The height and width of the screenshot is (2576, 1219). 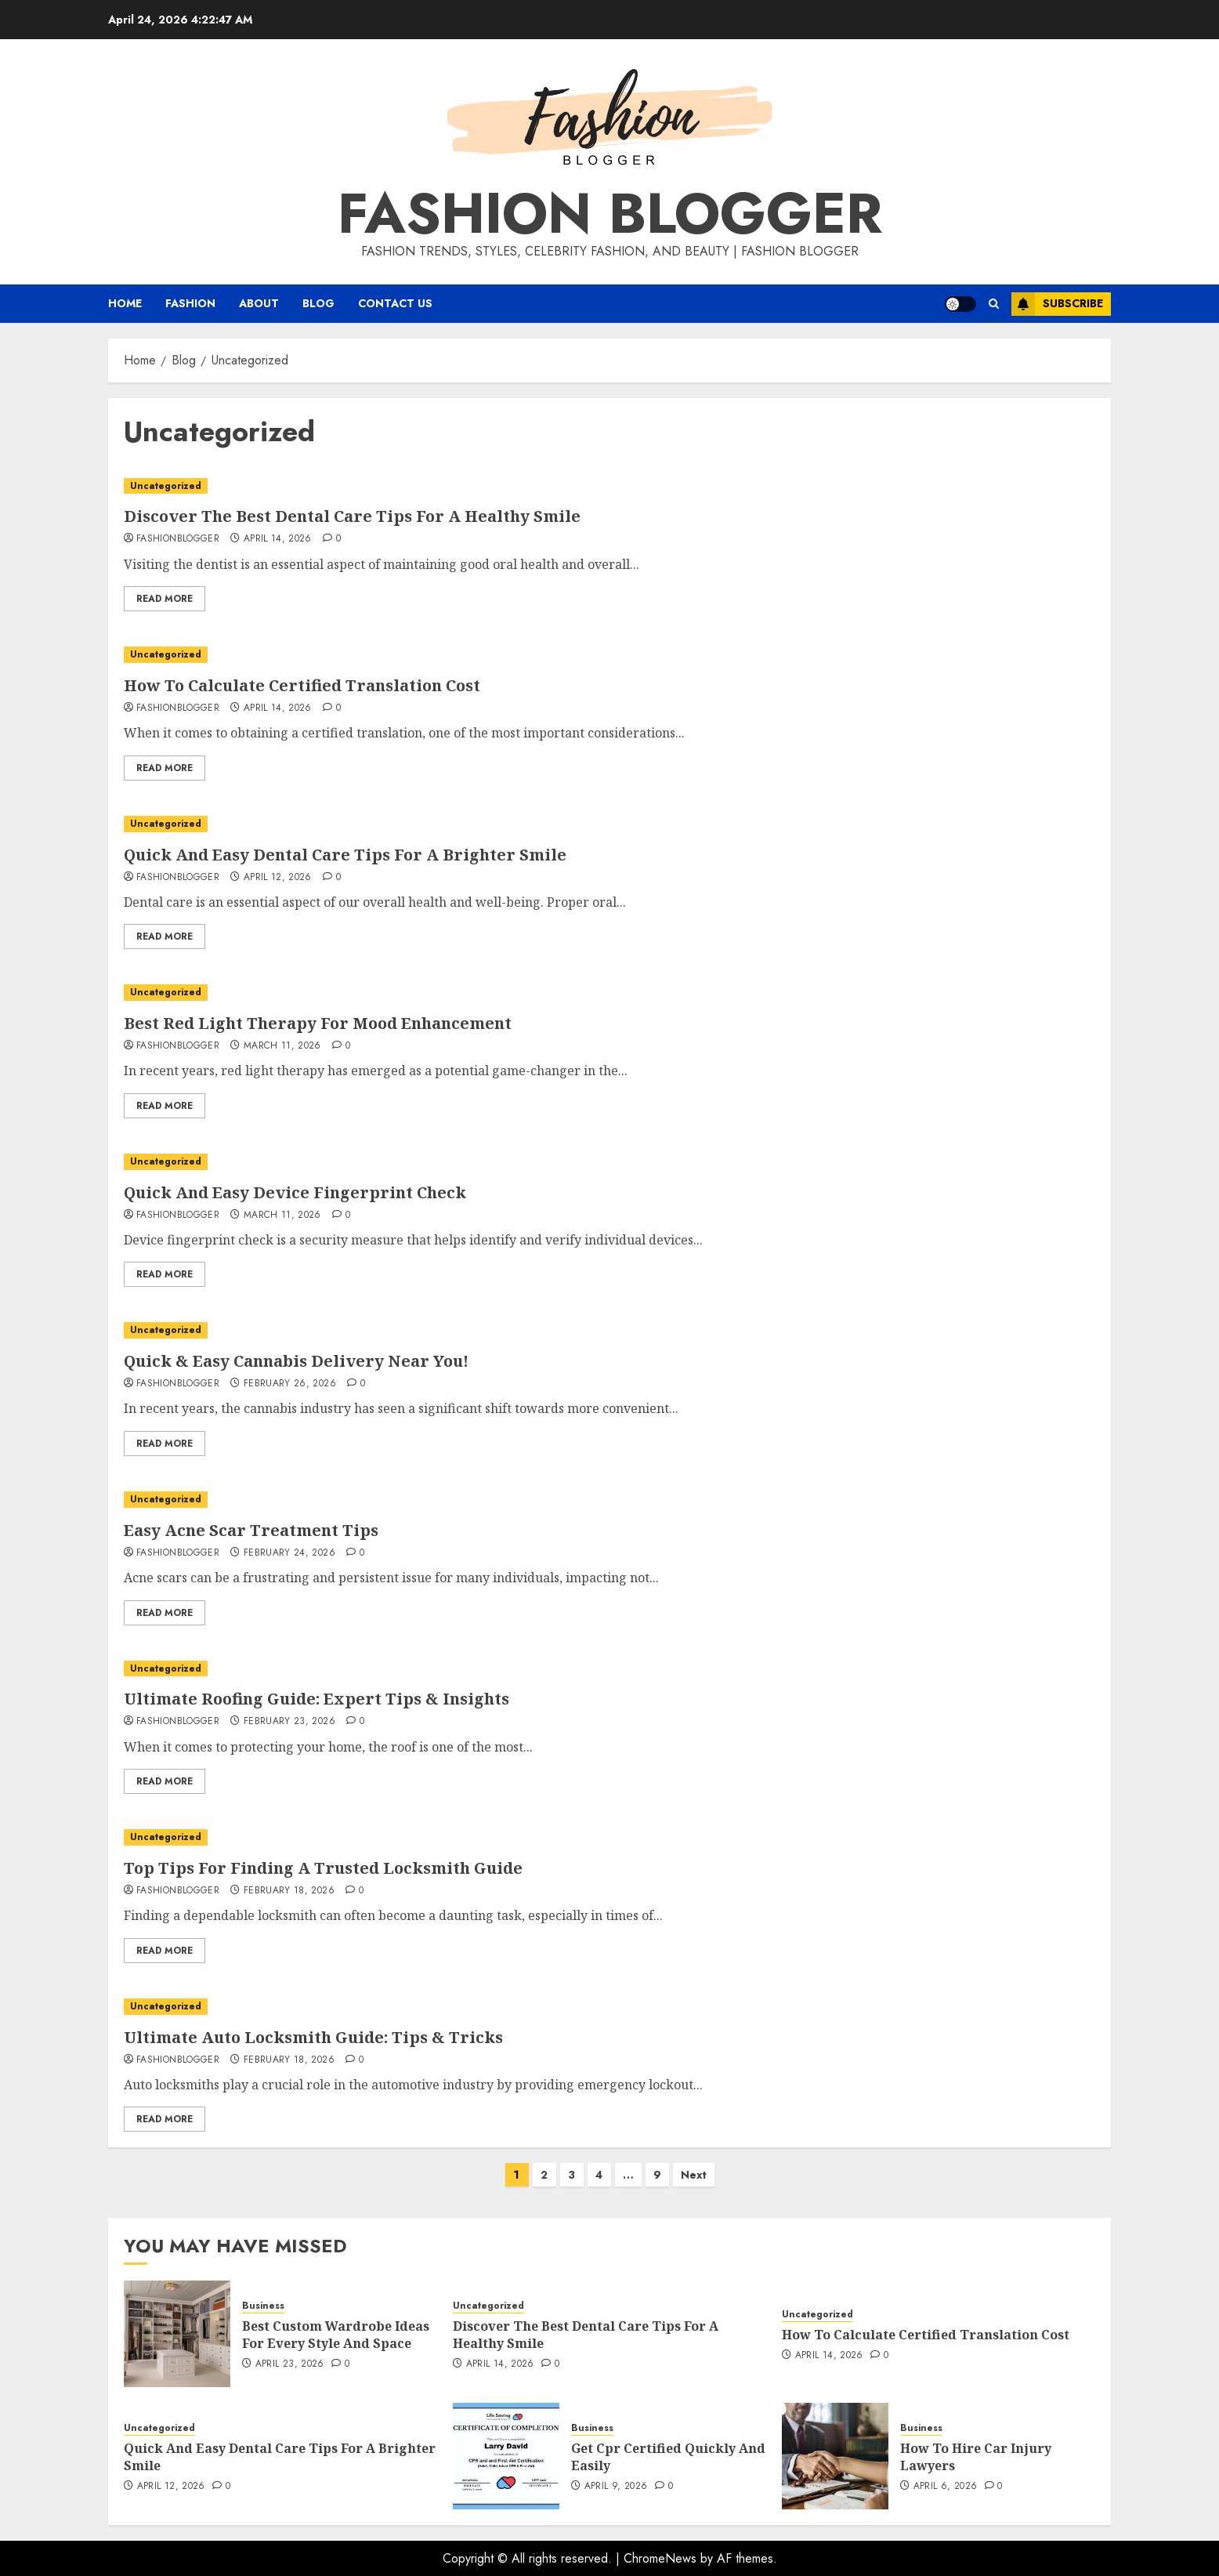 What do you see at coordinates (290, 1384) in the screenshot?
I see `February 26, 2026` at bounding box center [290, 1384].